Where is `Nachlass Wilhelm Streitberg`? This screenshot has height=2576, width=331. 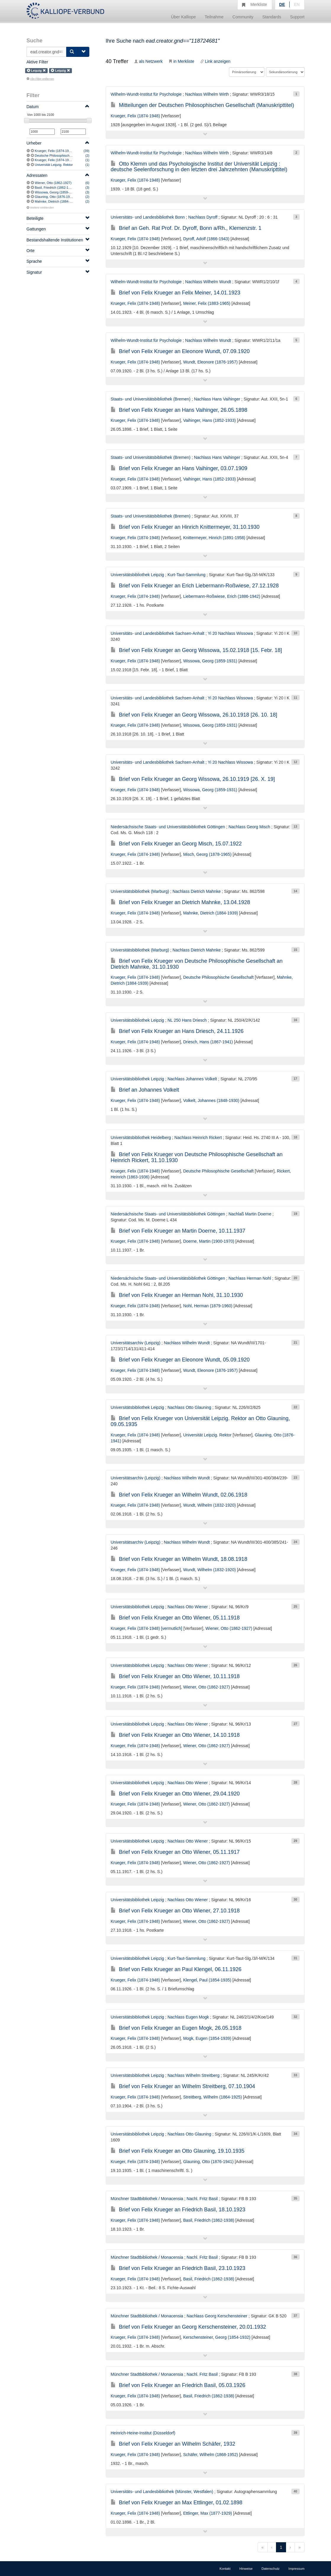 Nachlass Wilhelm Streitberg is located at coordinates (193, 2075).